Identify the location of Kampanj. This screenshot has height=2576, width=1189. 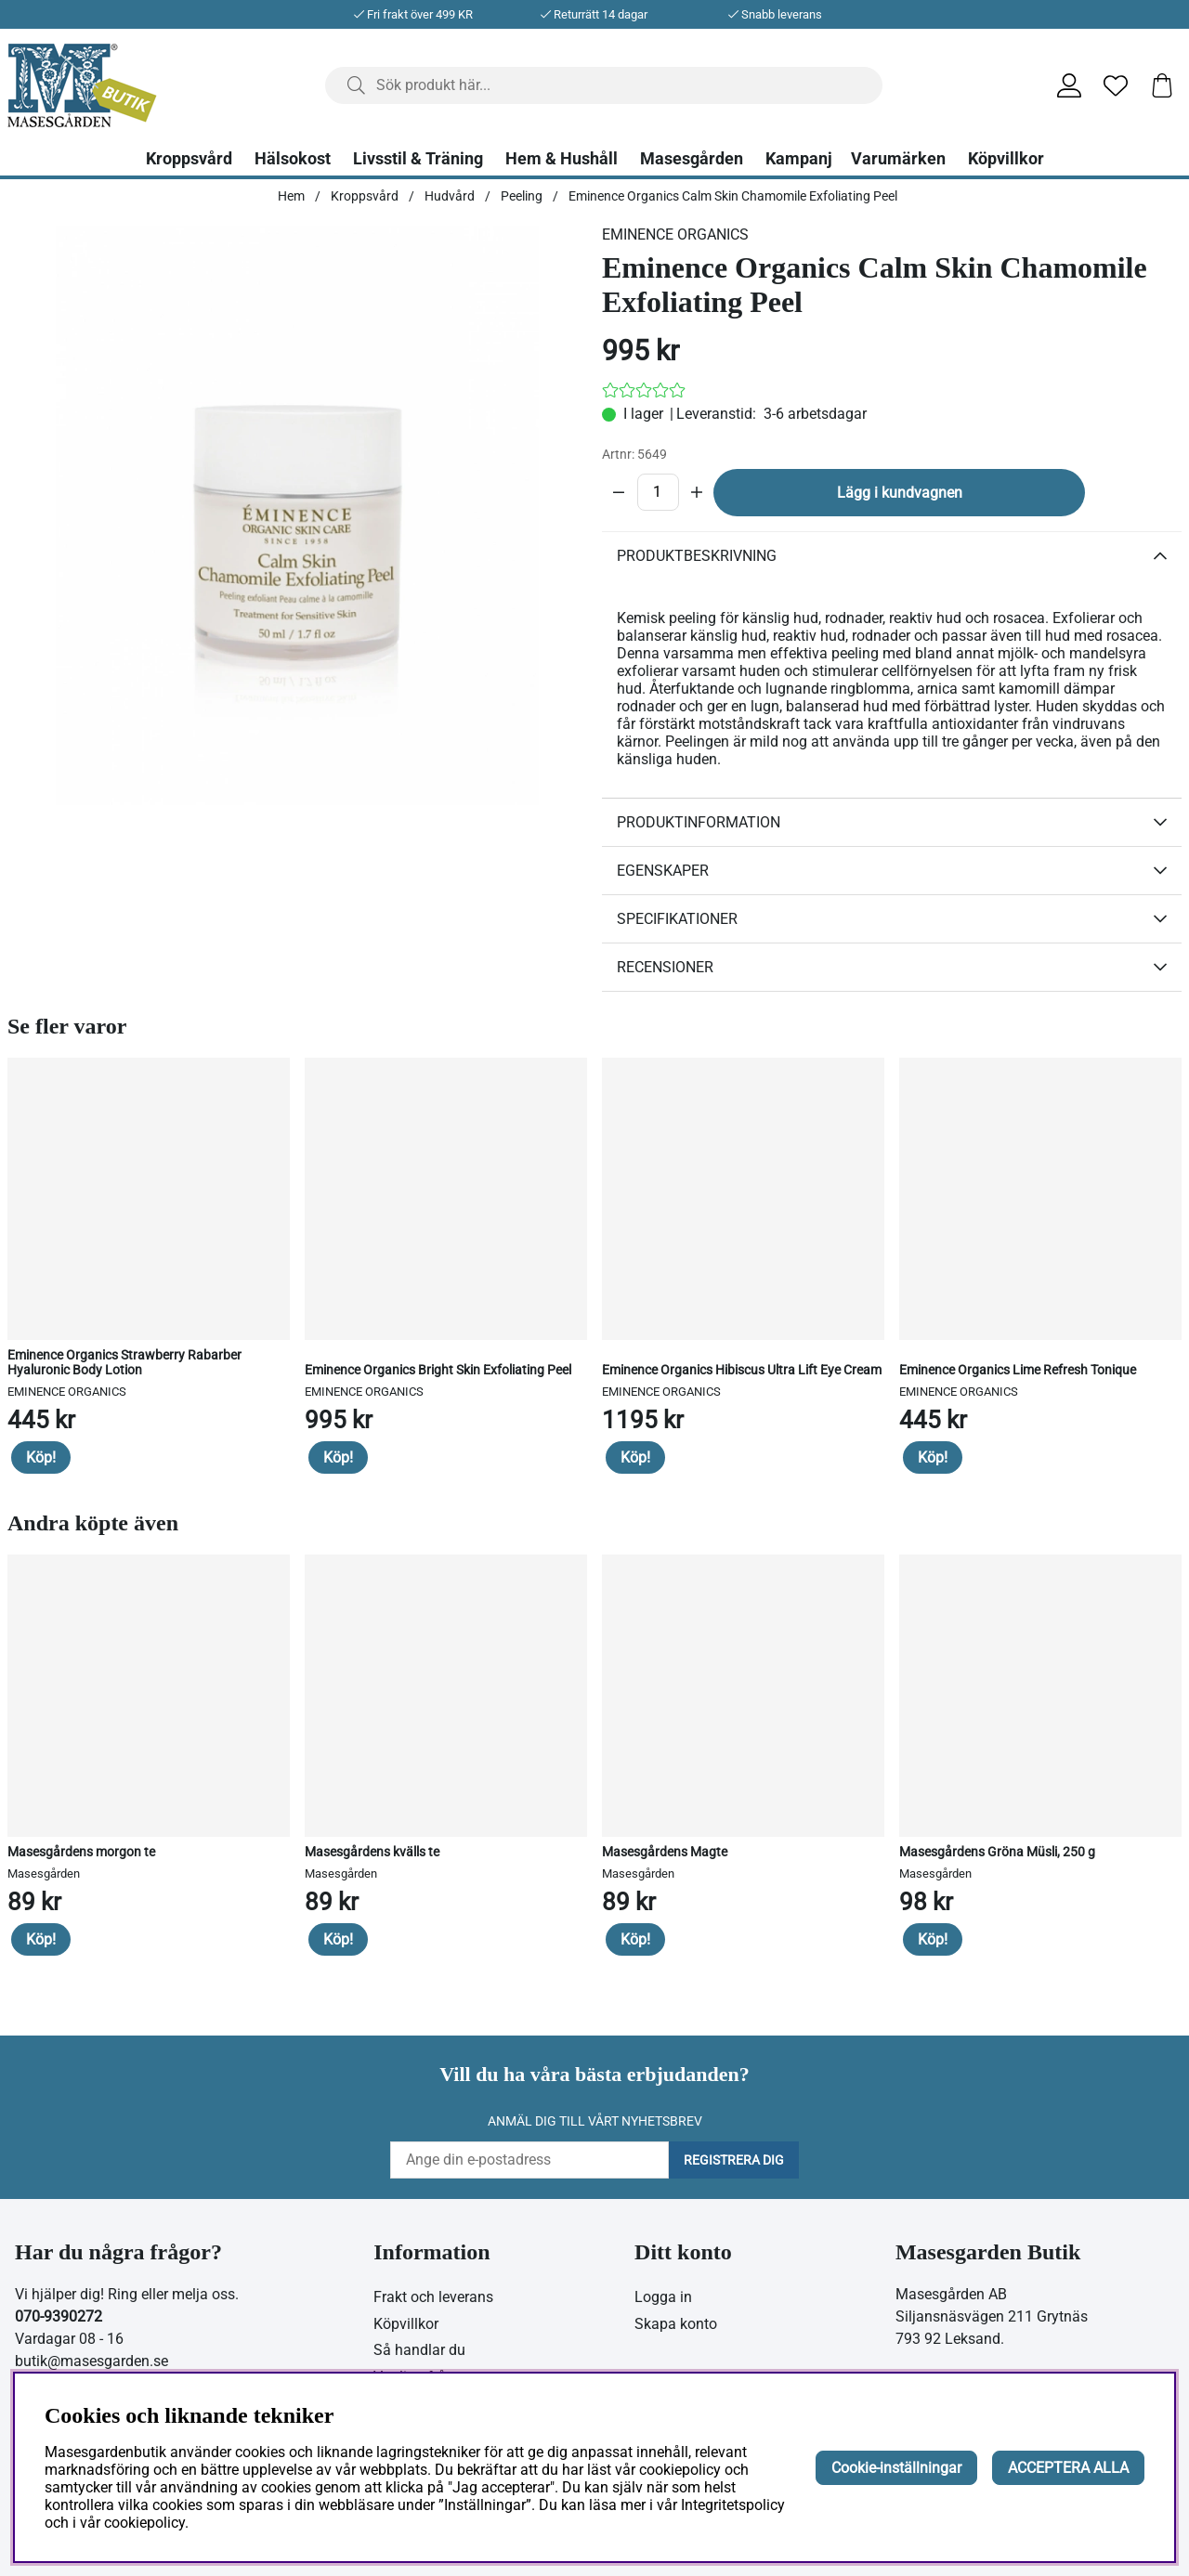
(798, 159).